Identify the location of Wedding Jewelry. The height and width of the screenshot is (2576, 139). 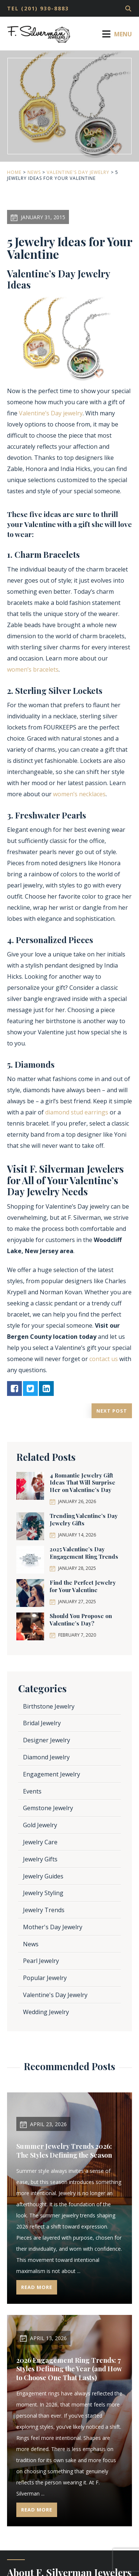
(46, 2012).